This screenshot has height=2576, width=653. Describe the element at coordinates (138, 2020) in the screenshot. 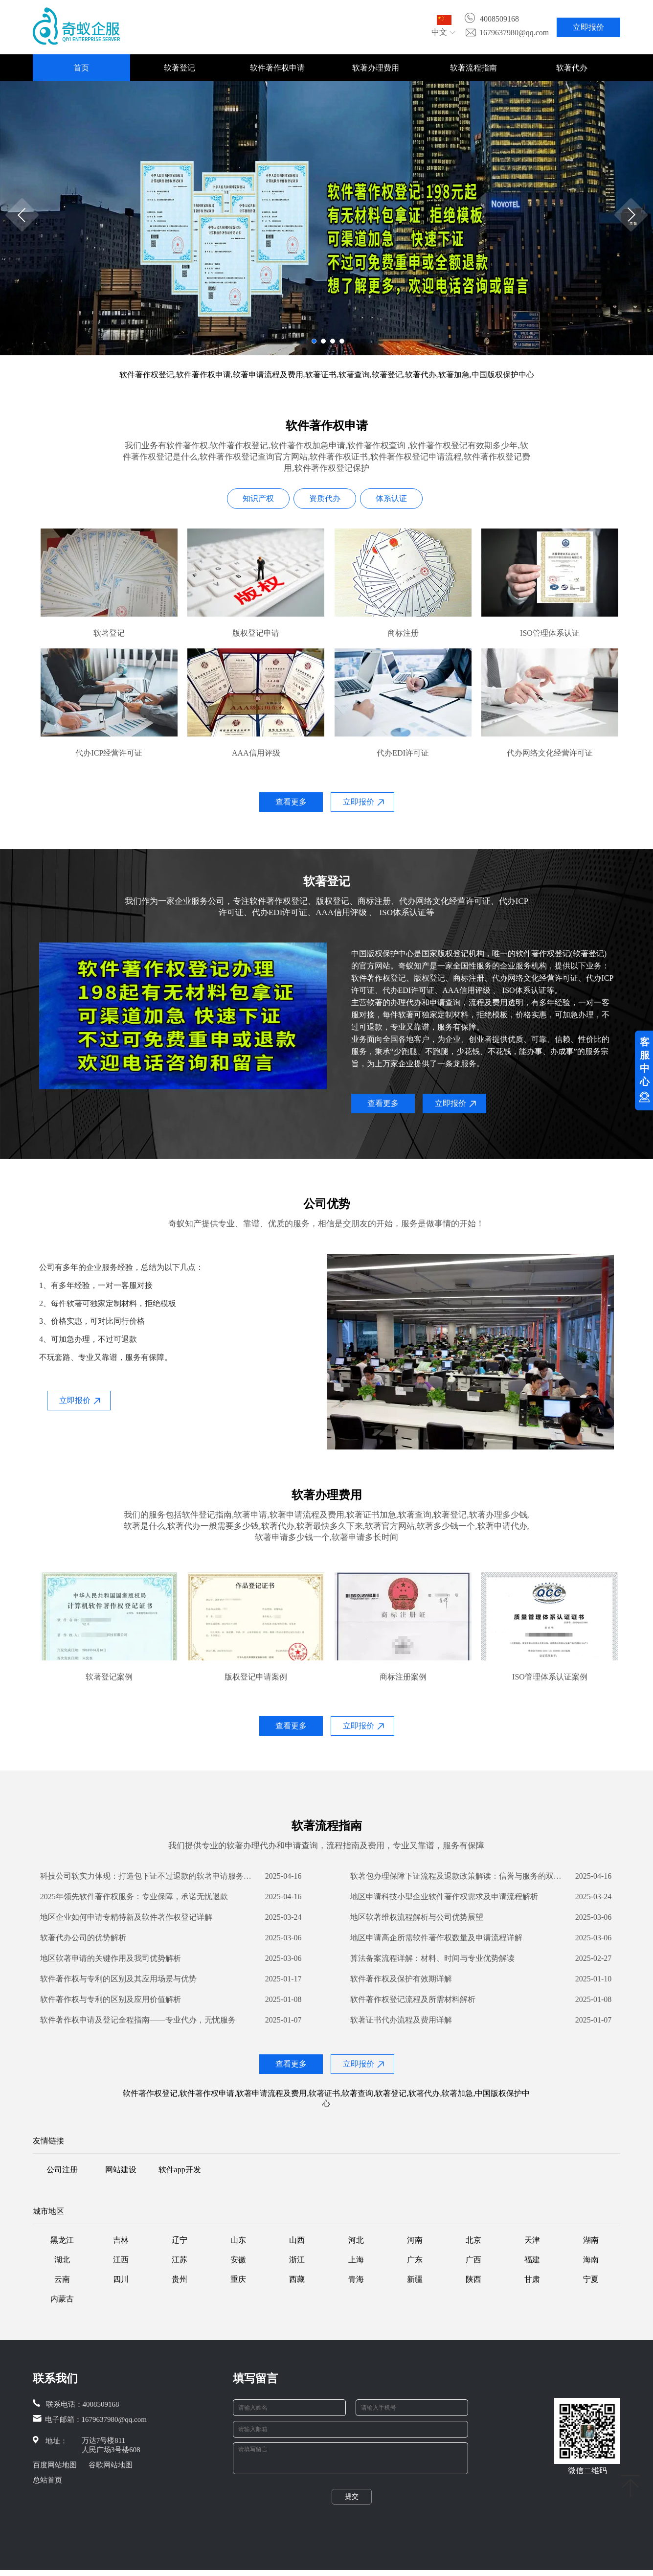

I see `软件著作权申请及登记全程指南——专业代办，无忧服务` at that location.